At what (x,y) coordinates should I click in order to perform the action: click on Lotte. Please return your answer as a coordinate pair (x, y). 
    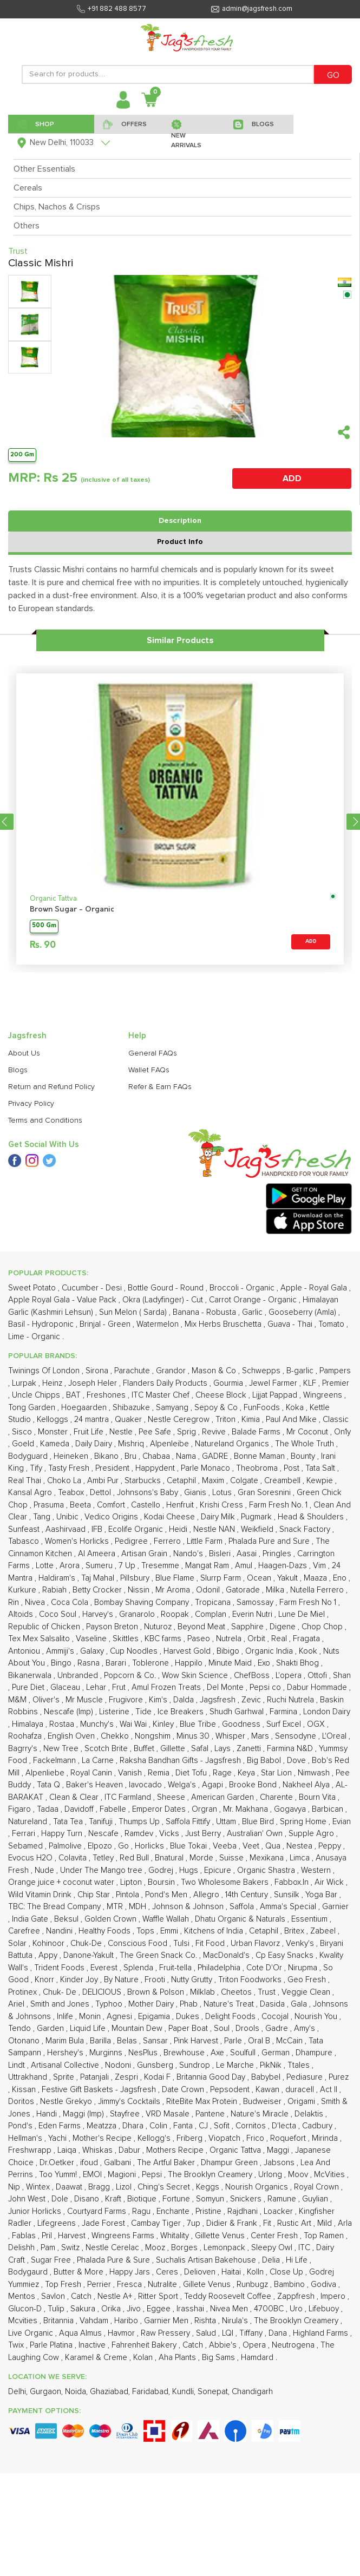
    Looking at the image, I should click on (46, 1566).